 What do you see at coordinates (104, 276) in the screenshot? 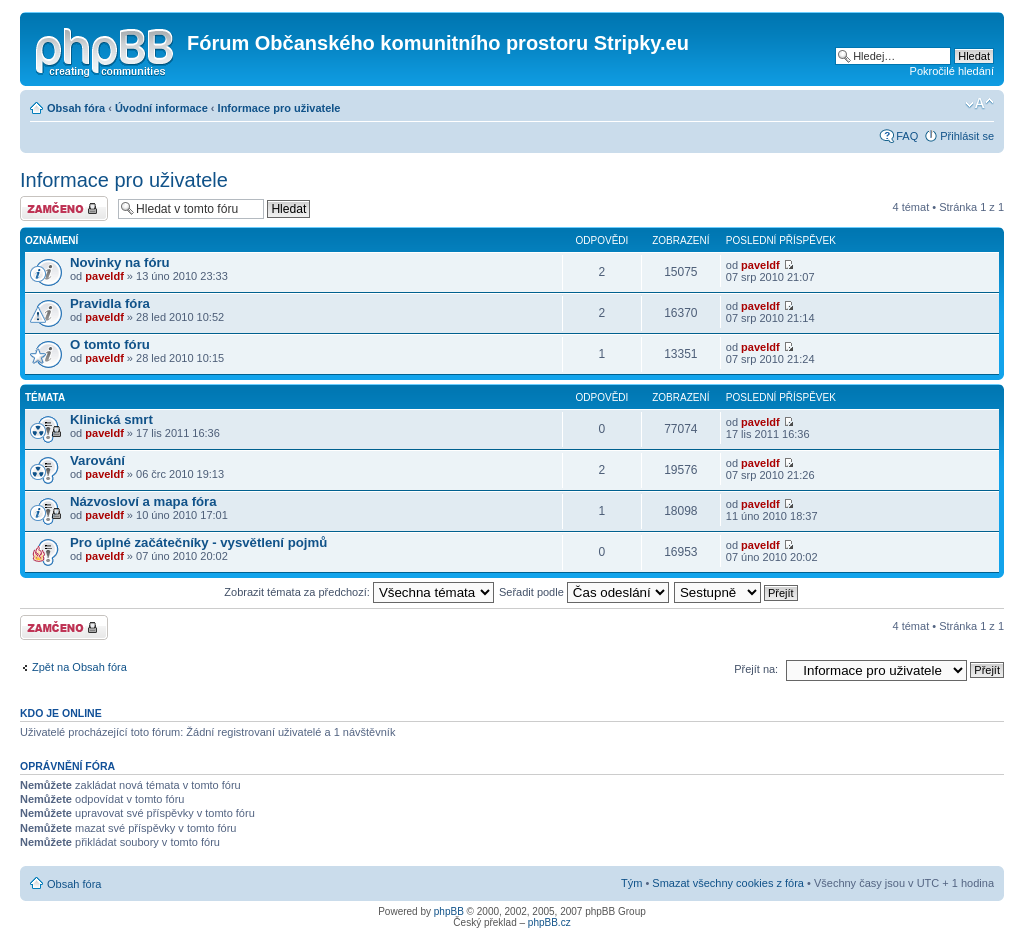
I see `paveldf` at bounding box center [104, 276].